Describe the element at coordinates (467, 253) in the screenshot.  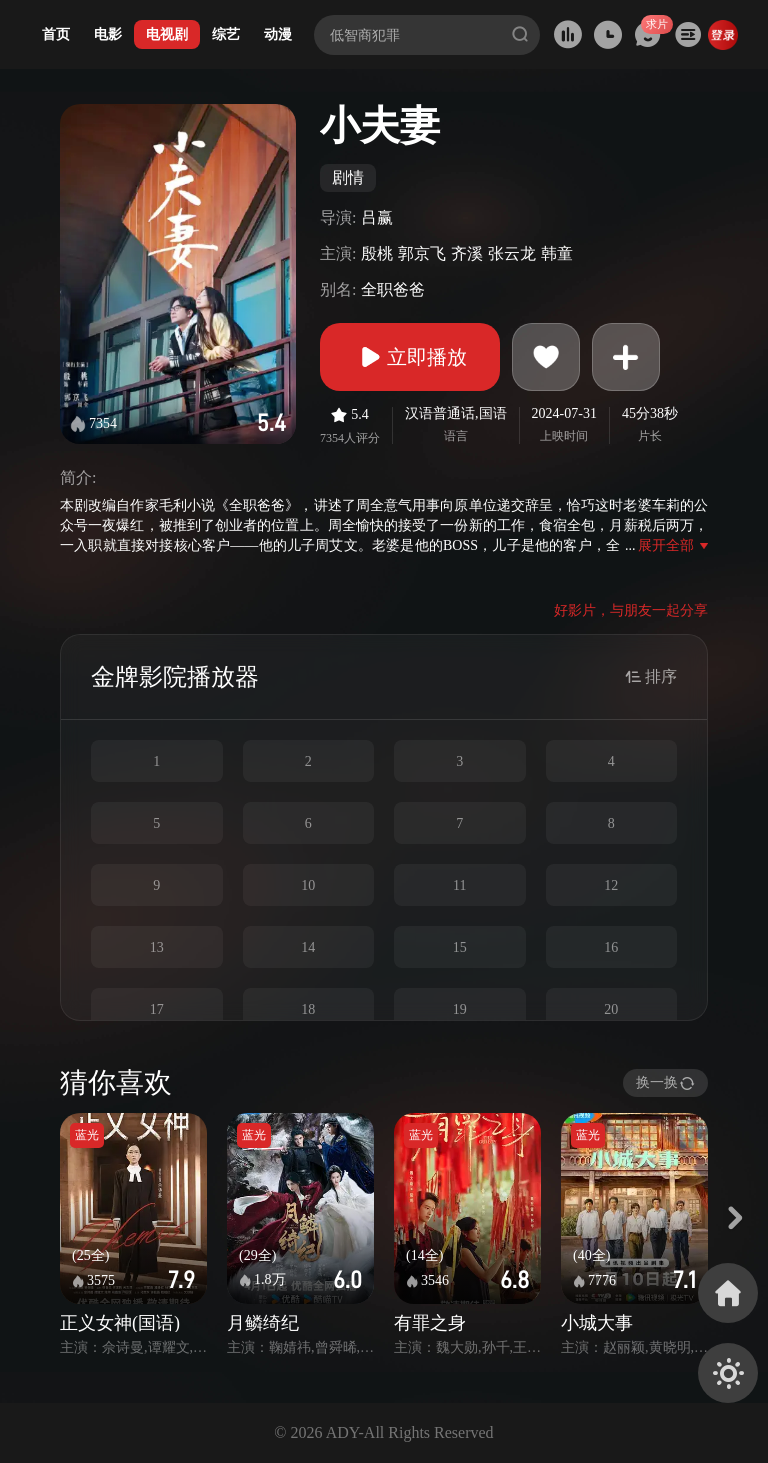
I see `齐溪` at that location.